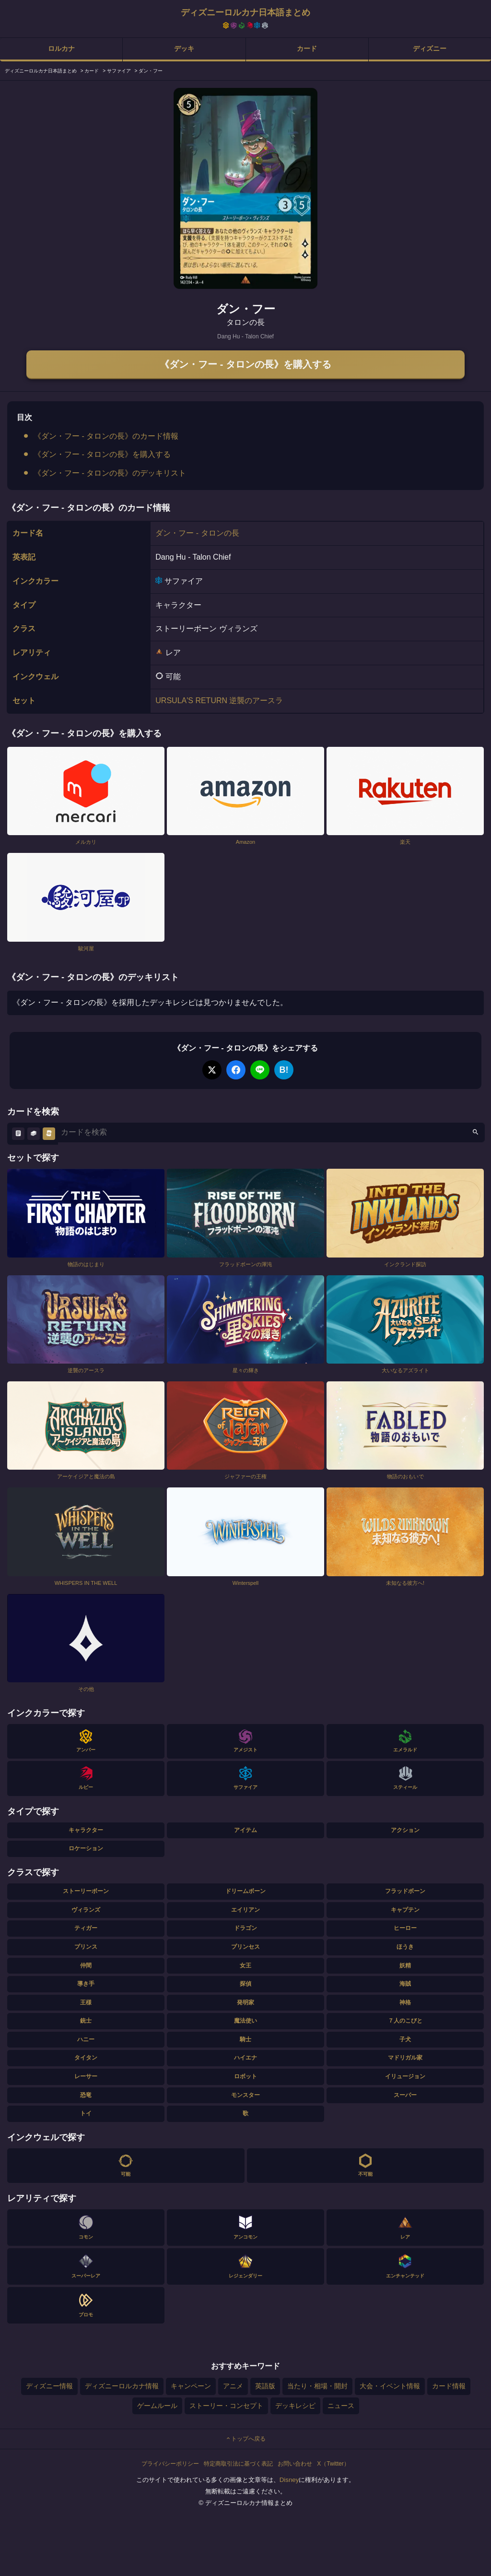 The width and height of the screenshot is (491, 2576). What do you see at coordinates (197, 533) in the screenshot?
I see `ダン・フー - タロンの長` at bounding box center [197, 533].